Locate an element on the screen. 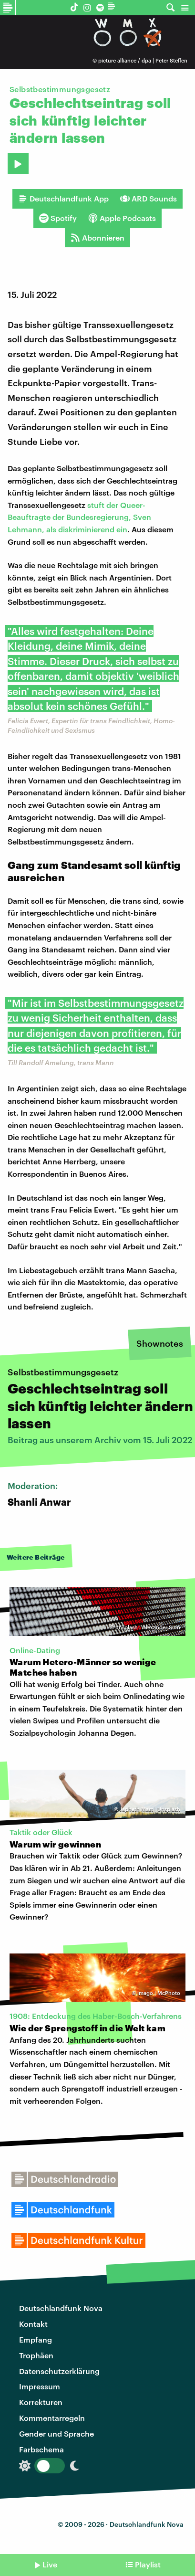  Live is located at coordinates (49, 2564).